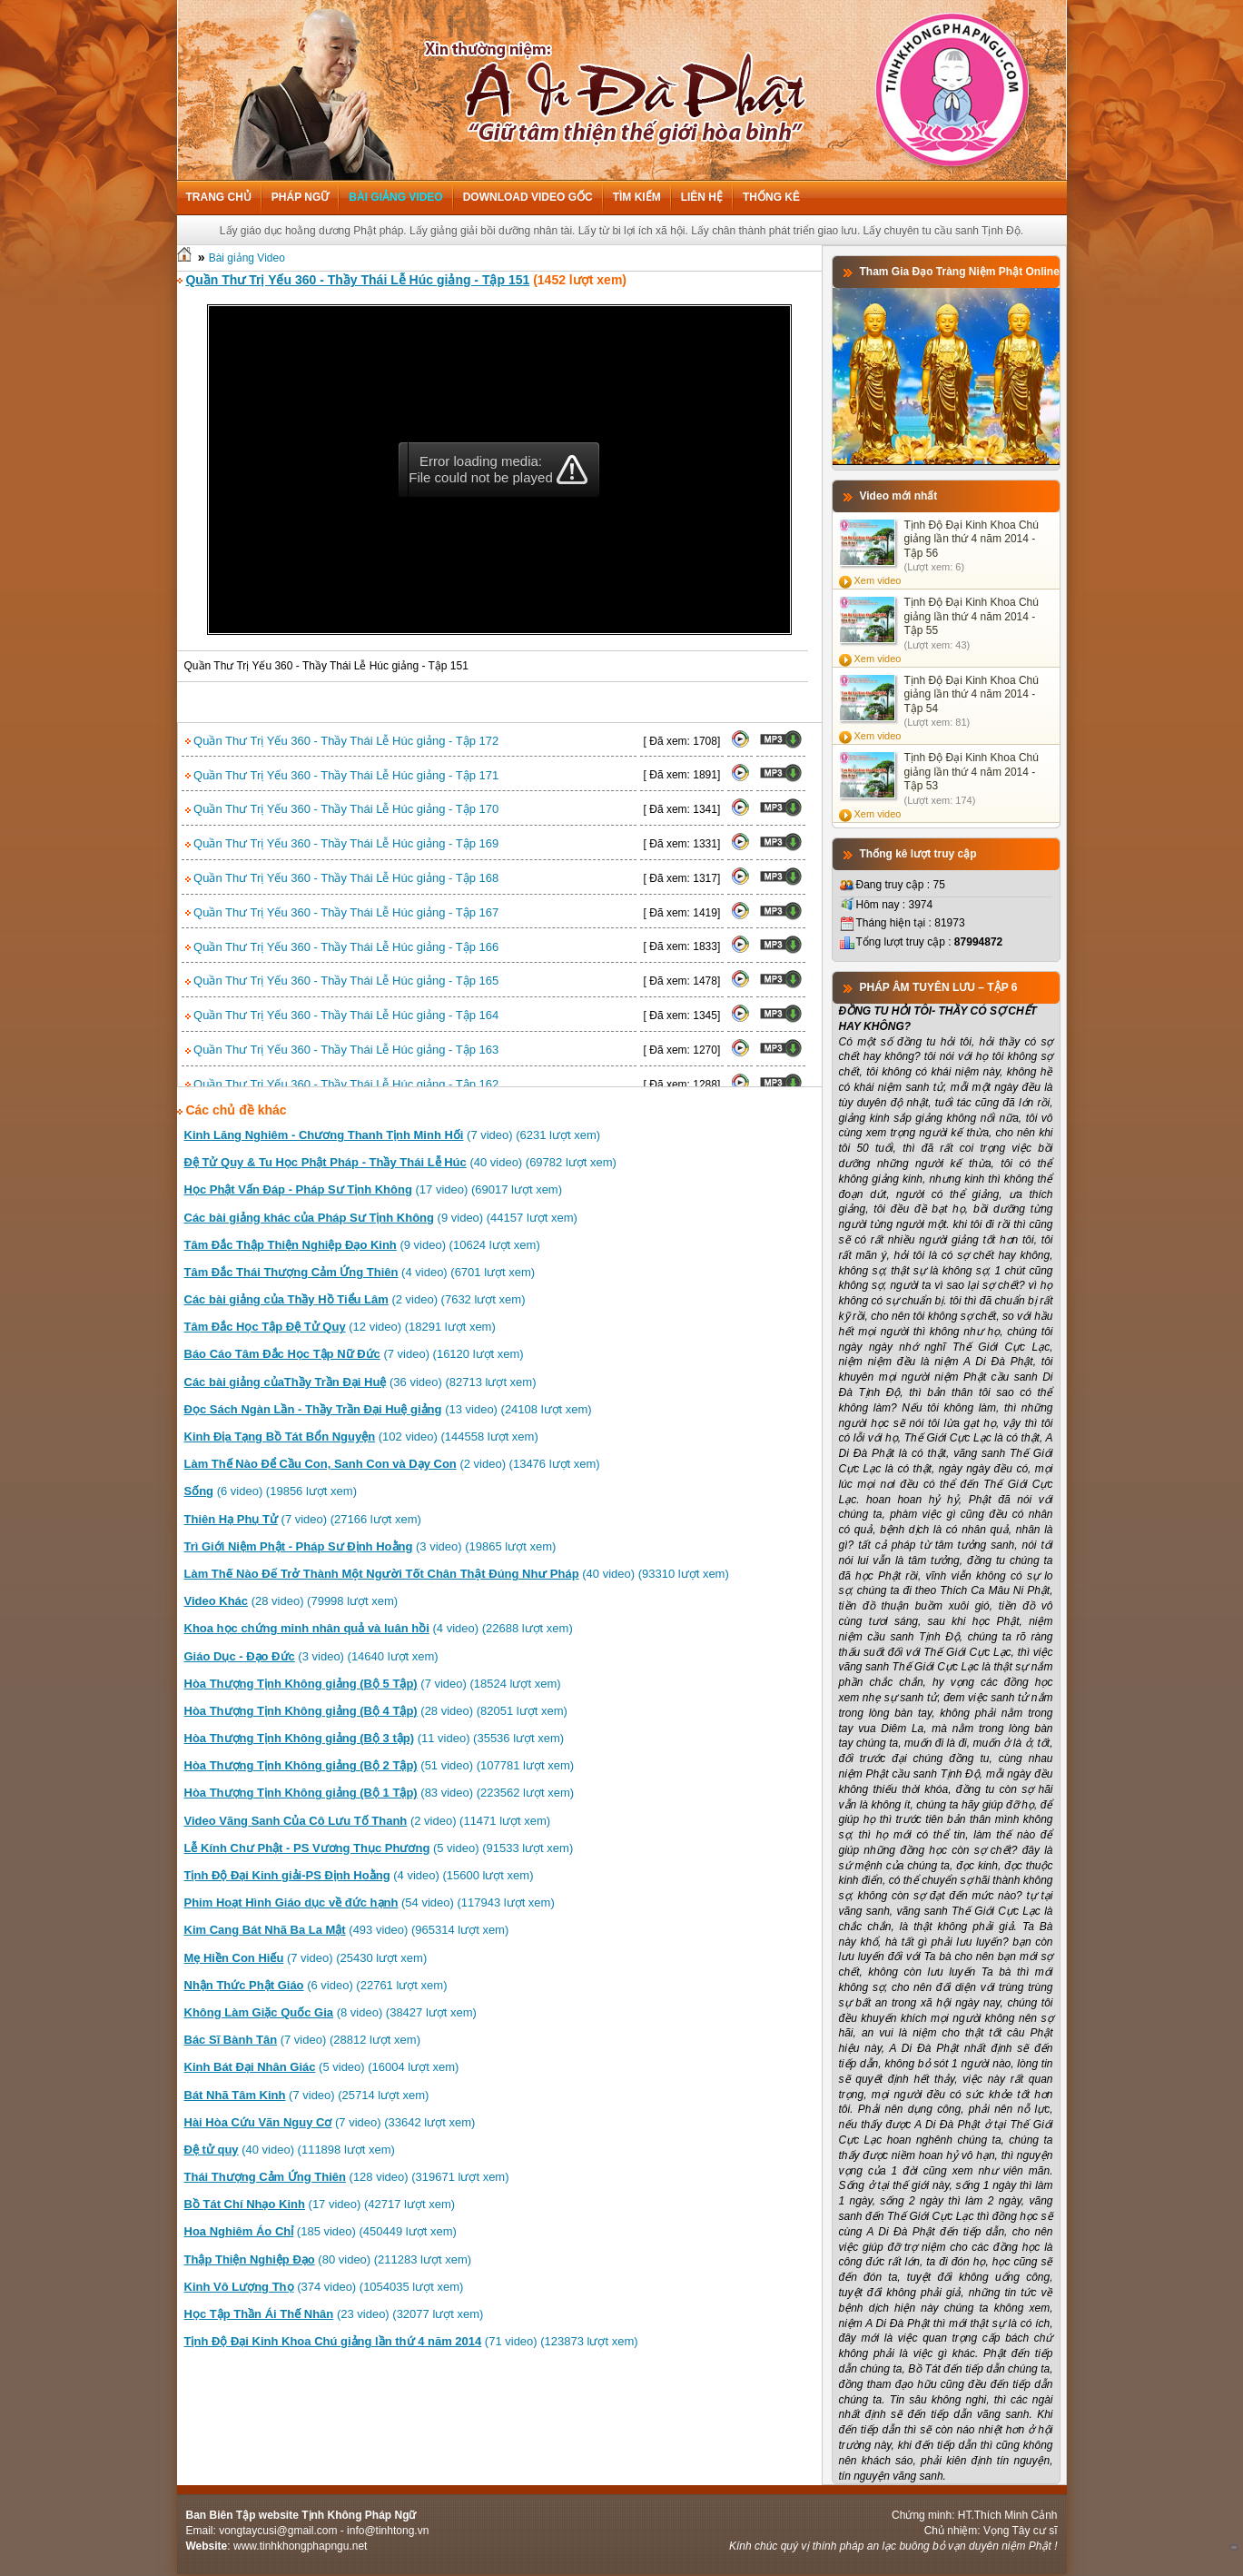 The image size is (1243, 2576). Describe the element at coordinates (342, 775) in the screenshot. I see `Quần Thư Trị Yếu 360 - Thầy Thái Lễ Húc giảng - Tập 171` at that location.